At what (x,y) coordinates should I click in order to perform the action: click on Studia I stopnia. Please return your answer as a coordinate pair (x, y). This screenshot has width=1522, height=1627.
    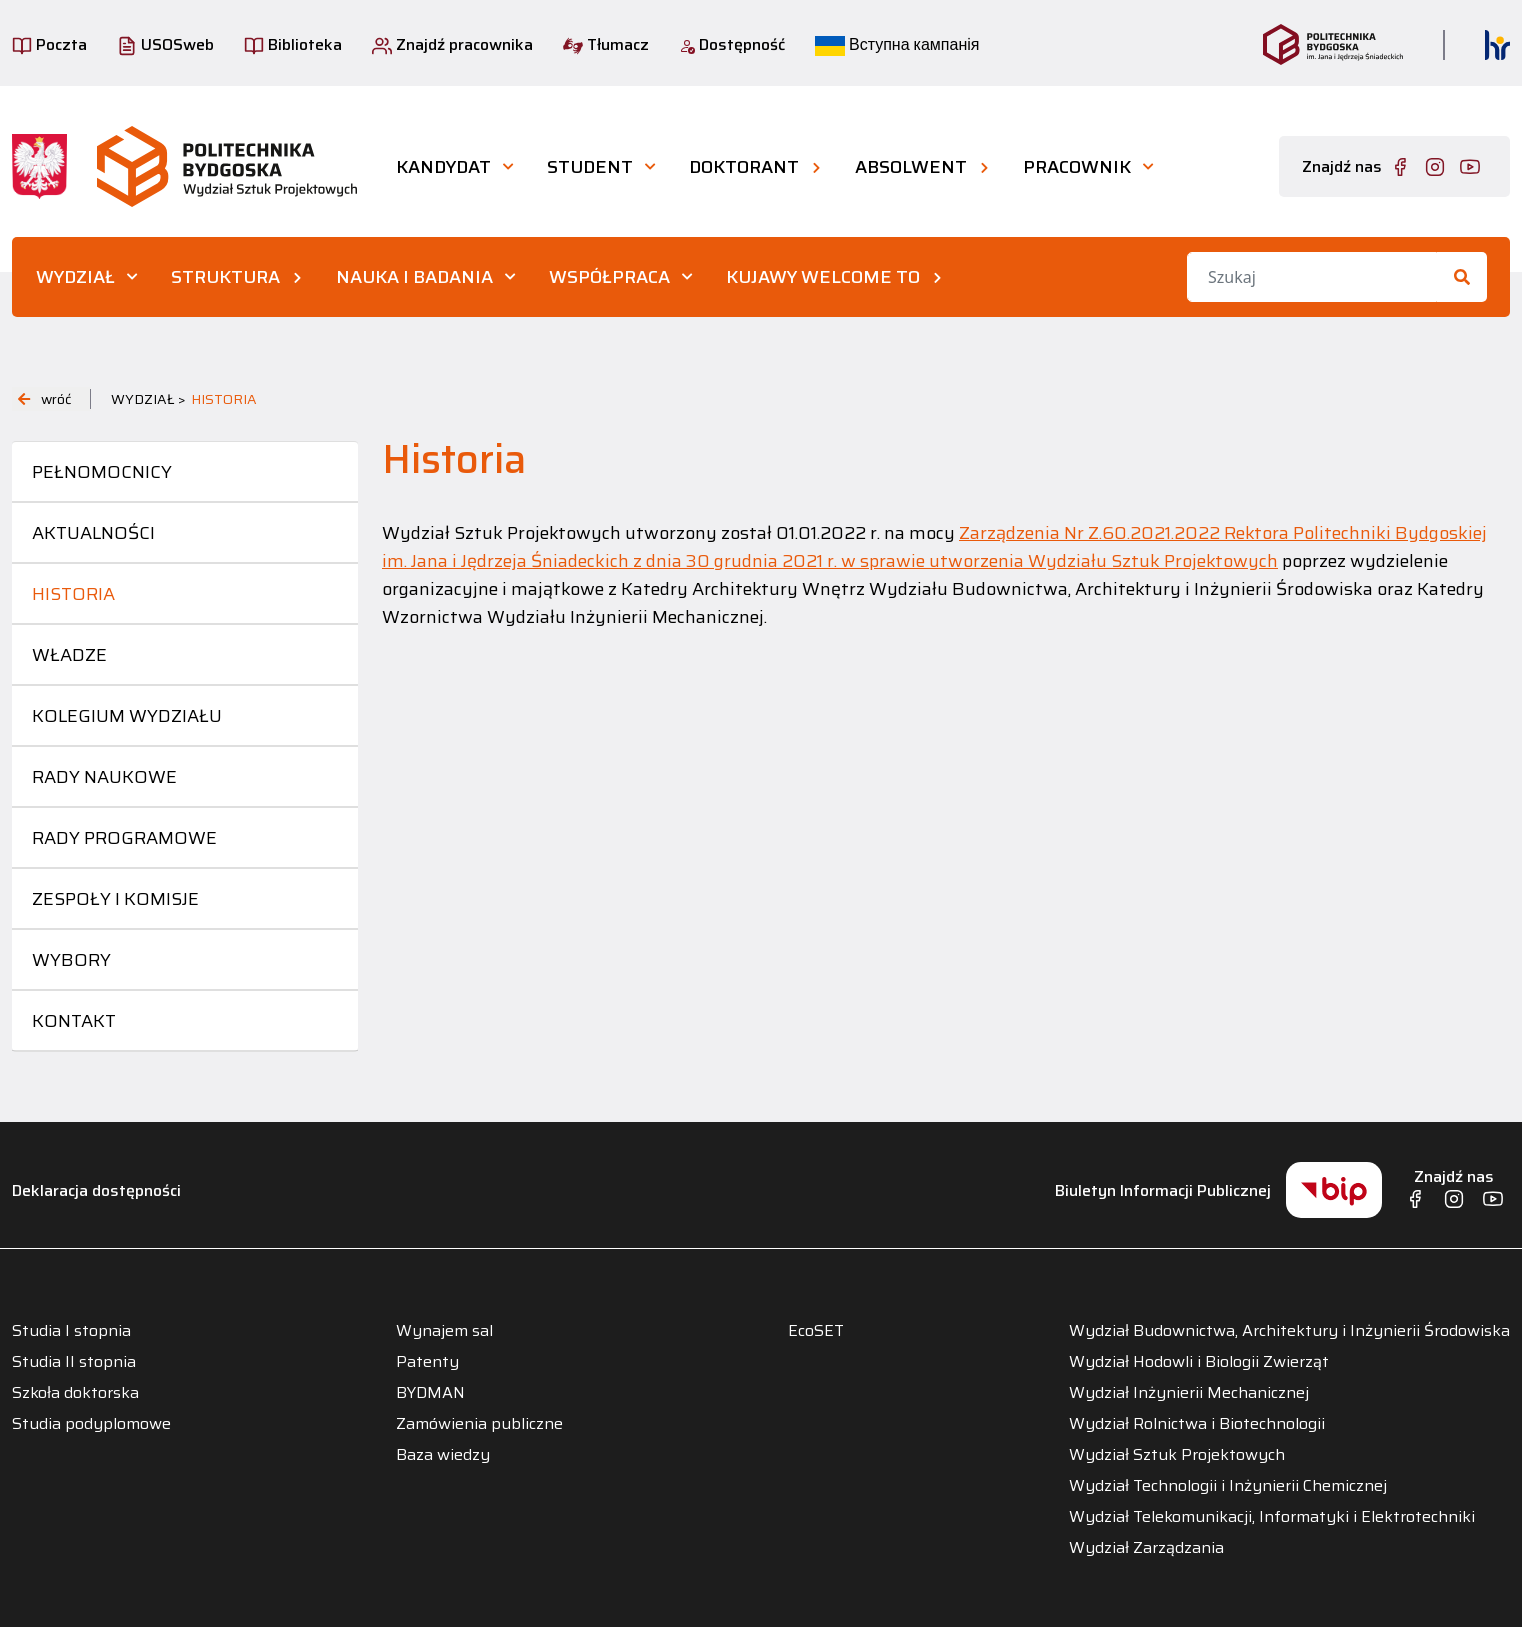
    Looking at the image, I should click on (71, 1331).